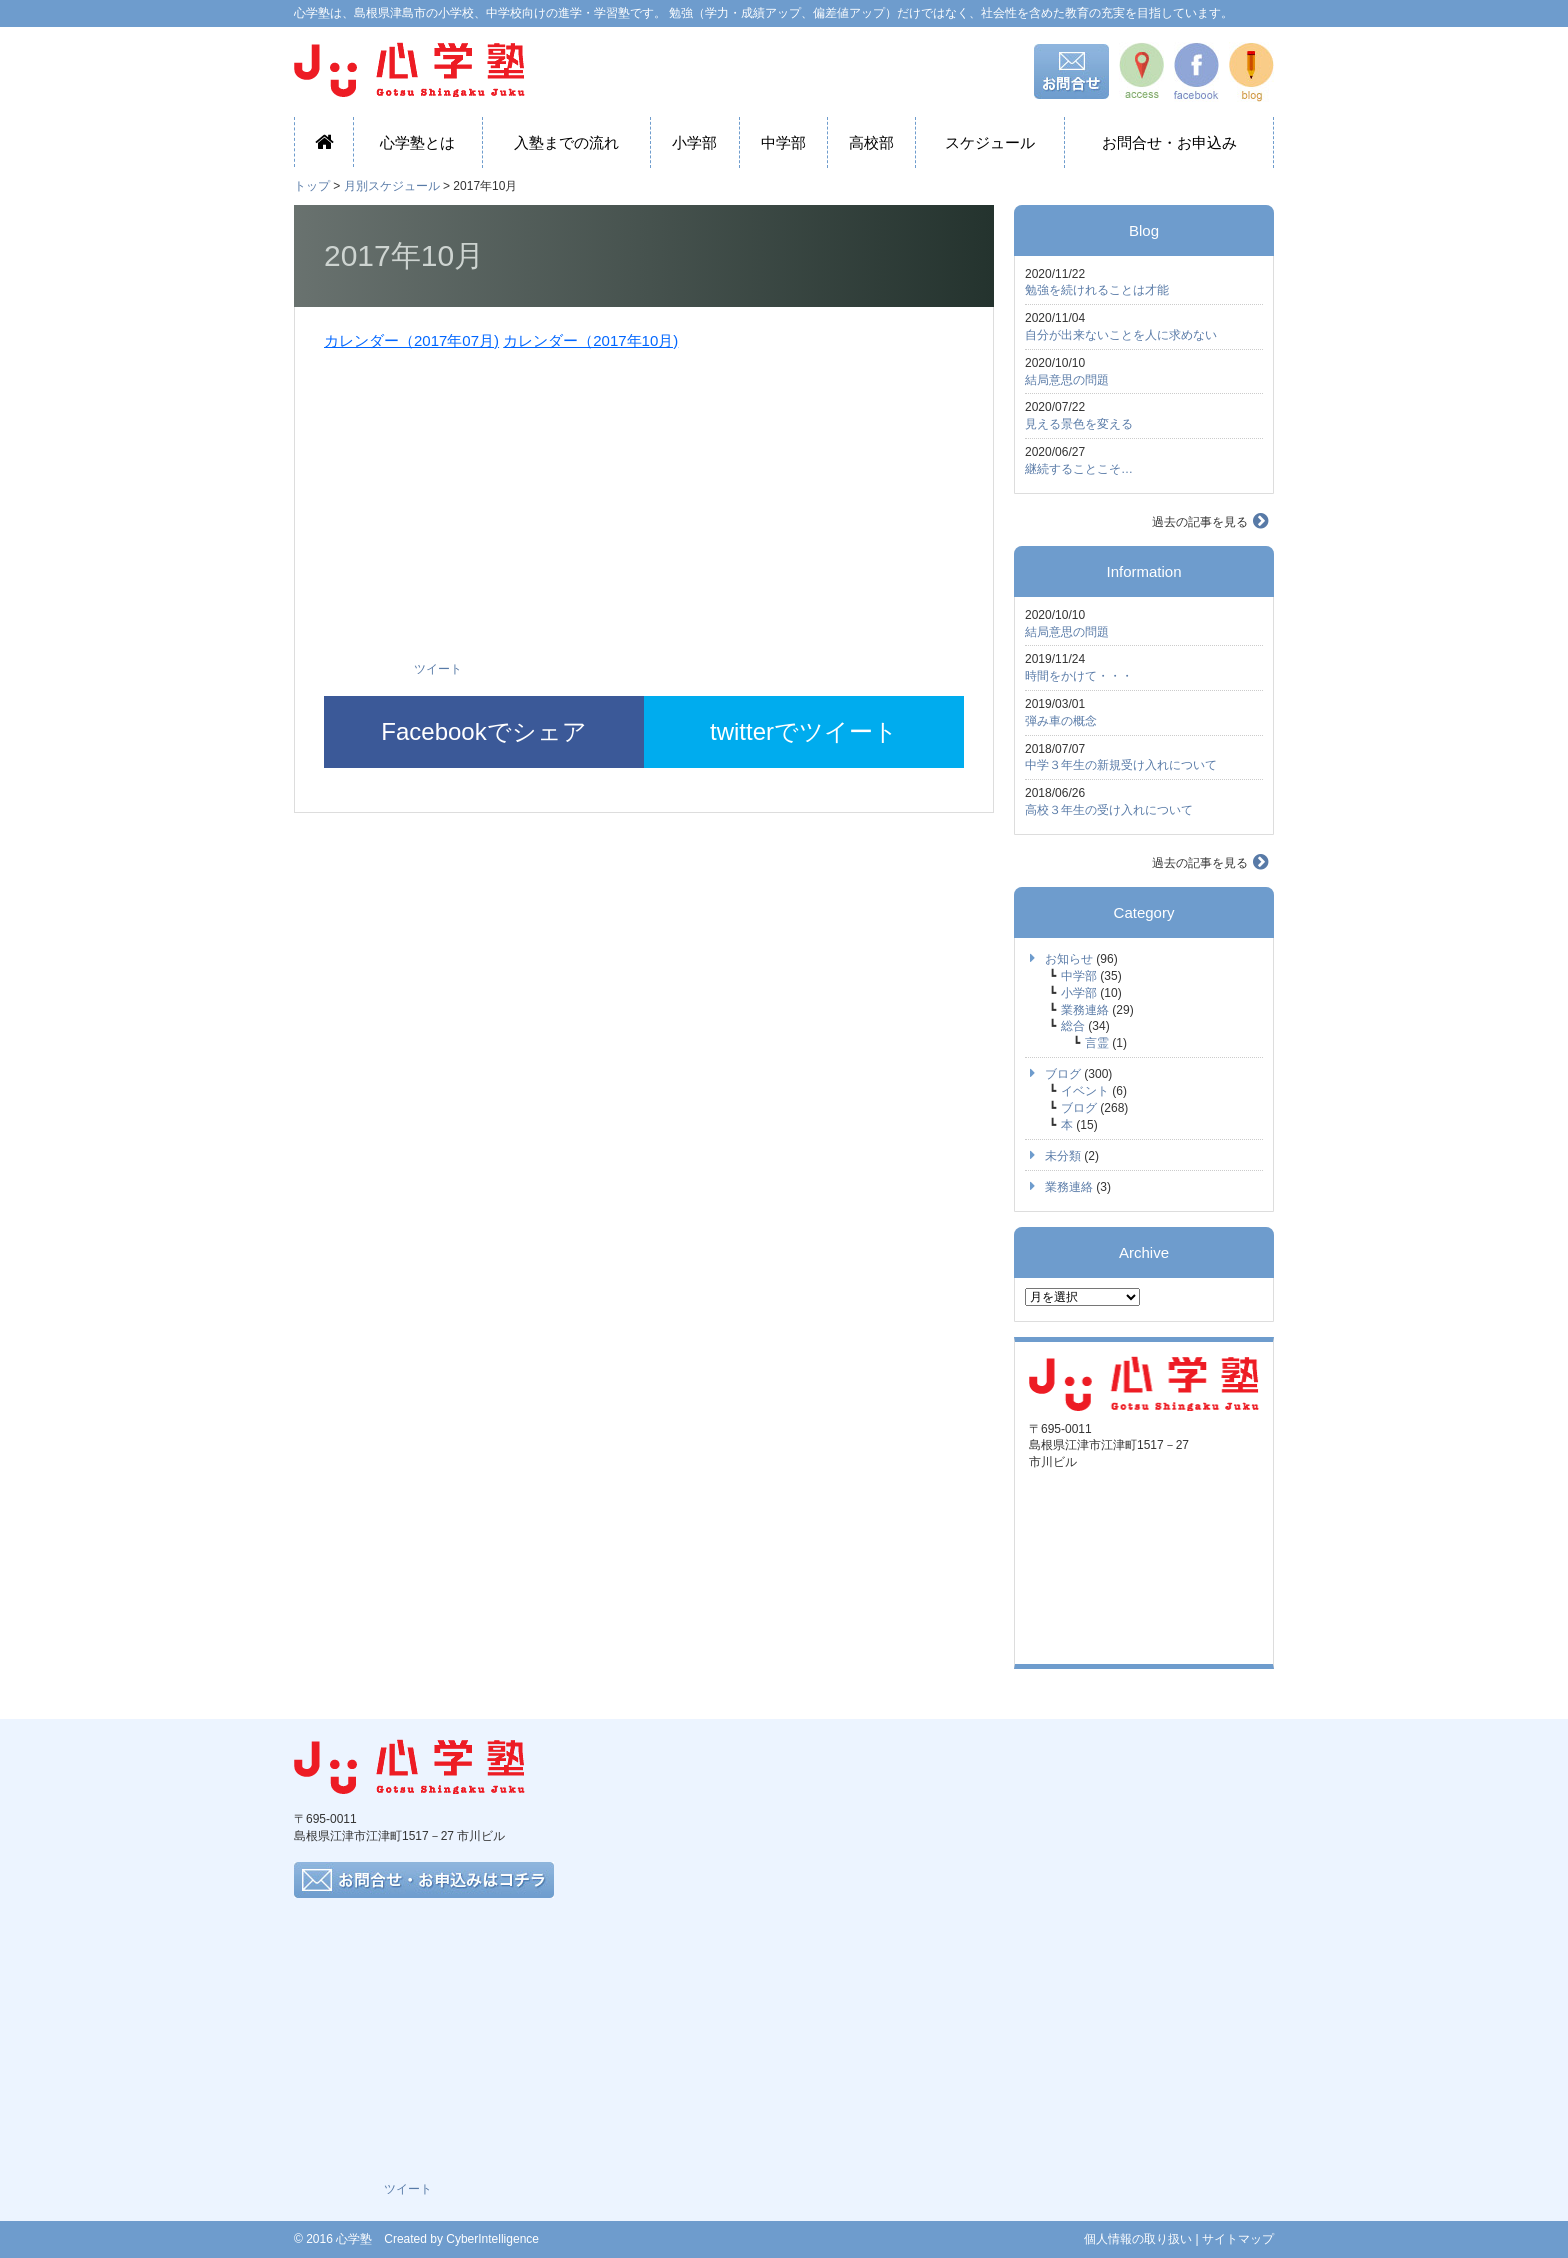 Image resolution: width=1568 pixels, height=2258 pixels. What do you see at coordinates (783, 142) in the screenshot?
I see `中学部` at bounding box center [783, 142].